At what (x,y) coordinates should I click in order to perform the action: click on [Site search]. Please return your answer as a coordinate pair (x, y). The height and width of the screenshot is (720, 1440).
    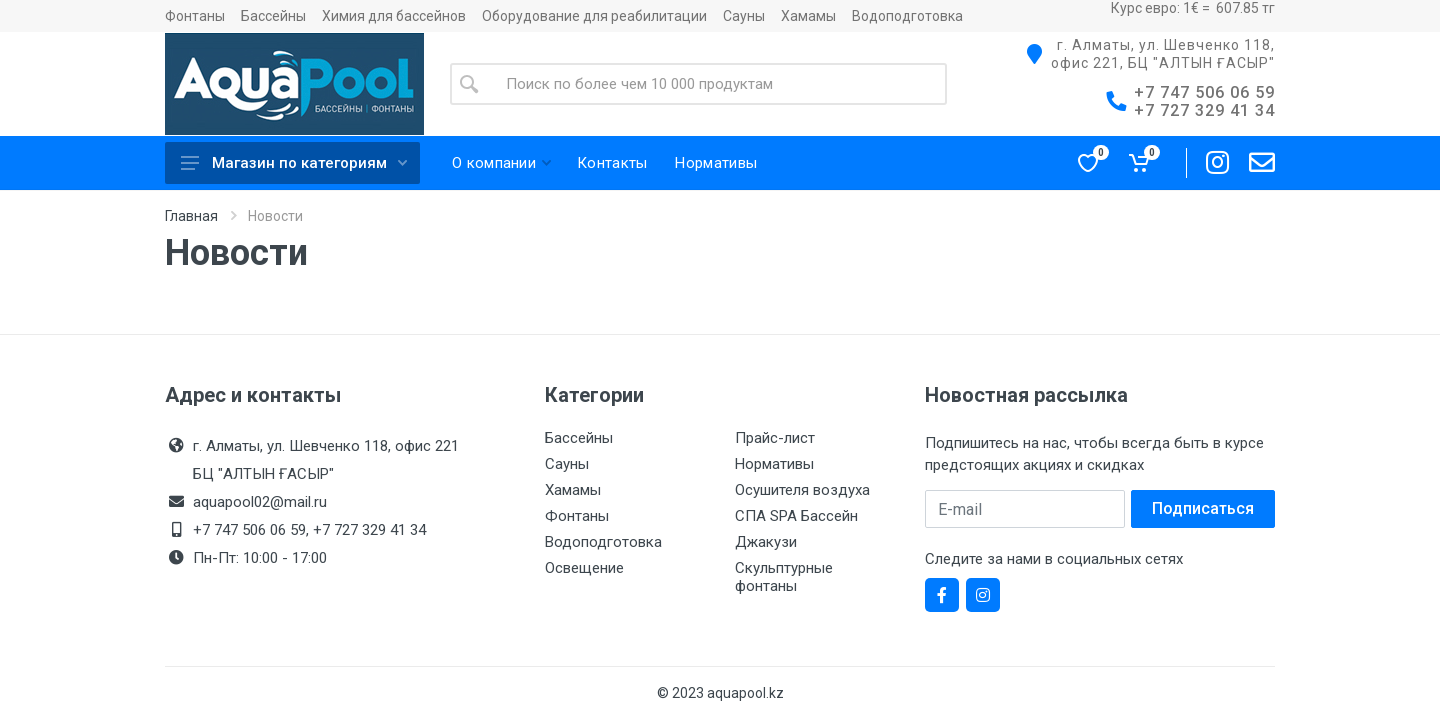
    Looking at the image, I should click on (718, 84).